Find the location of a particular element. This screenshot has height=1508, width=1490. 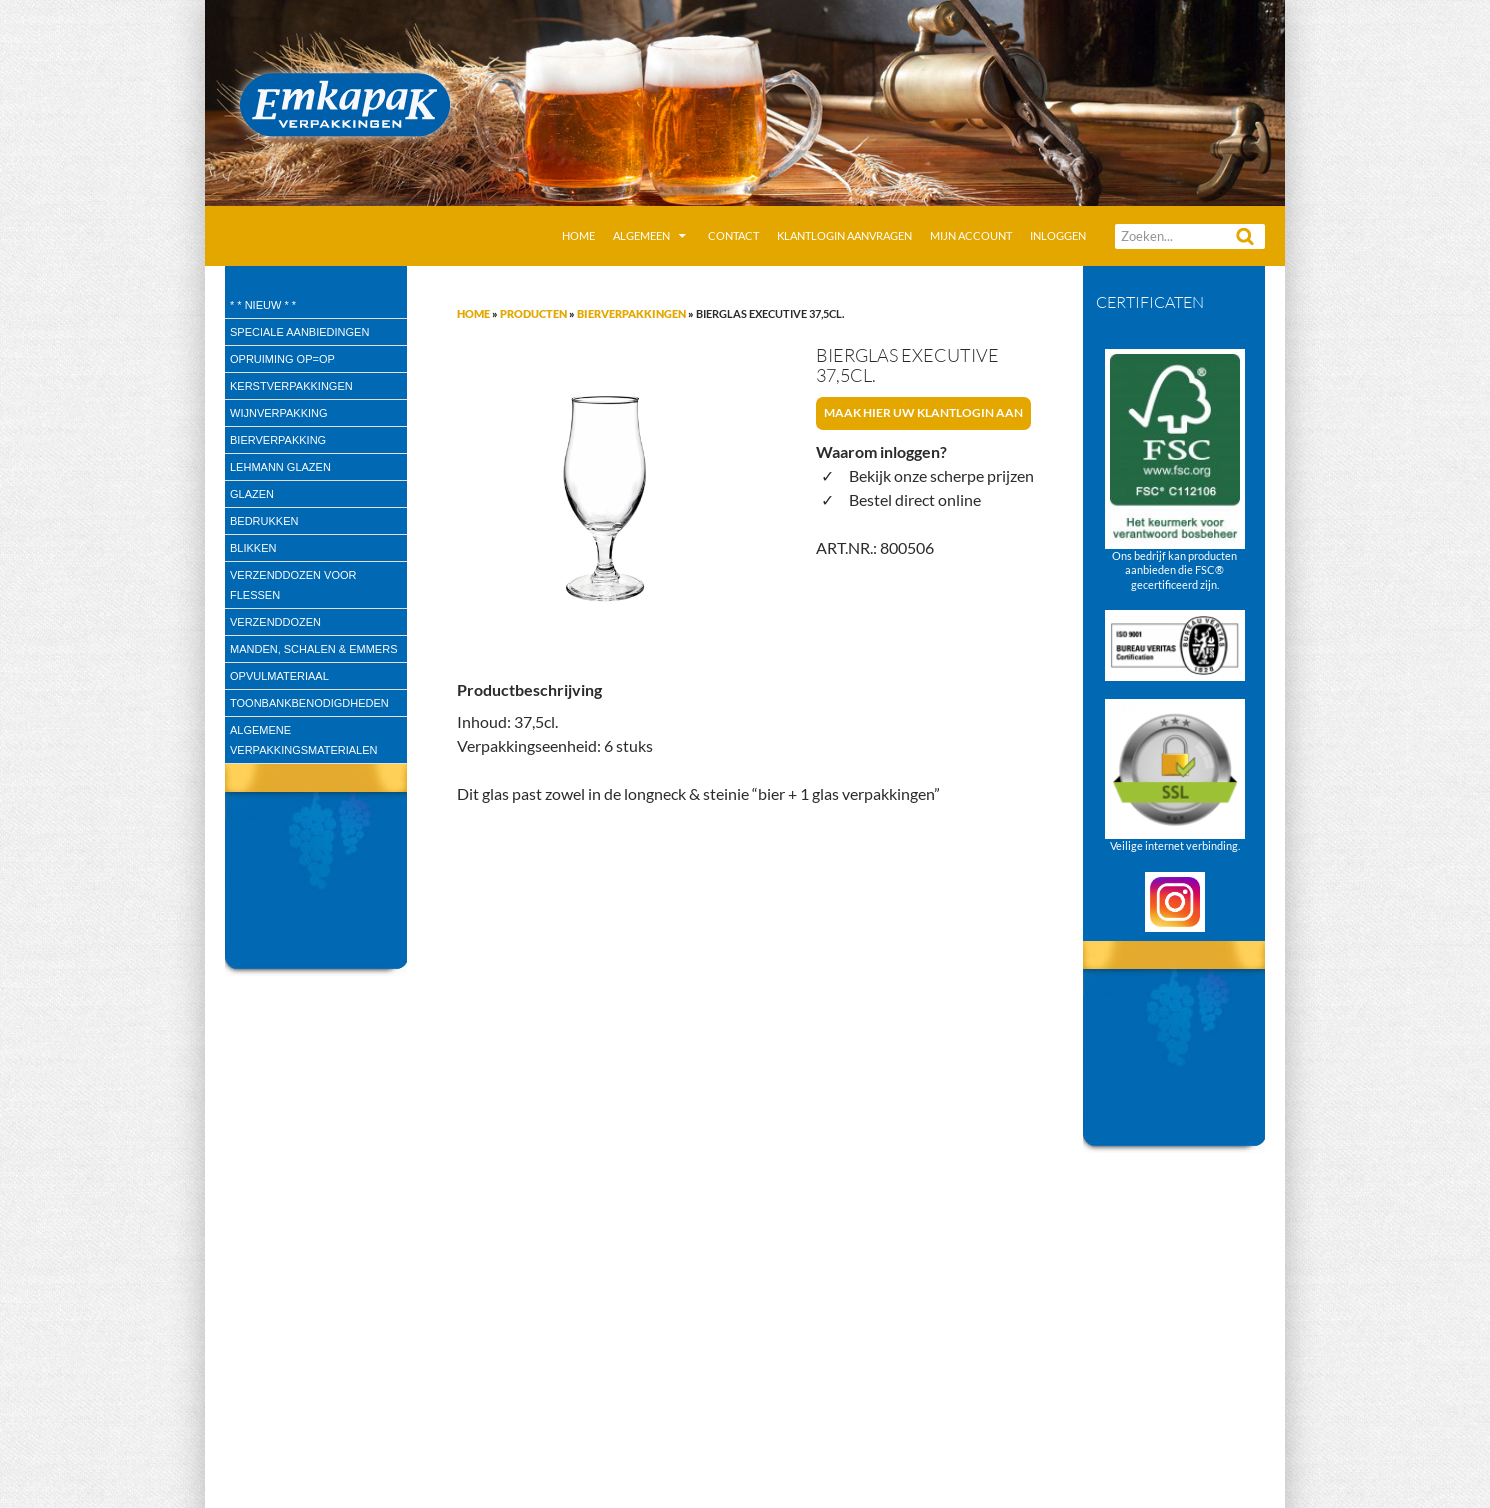

Bedrukken is located at coordinates (264, 521).